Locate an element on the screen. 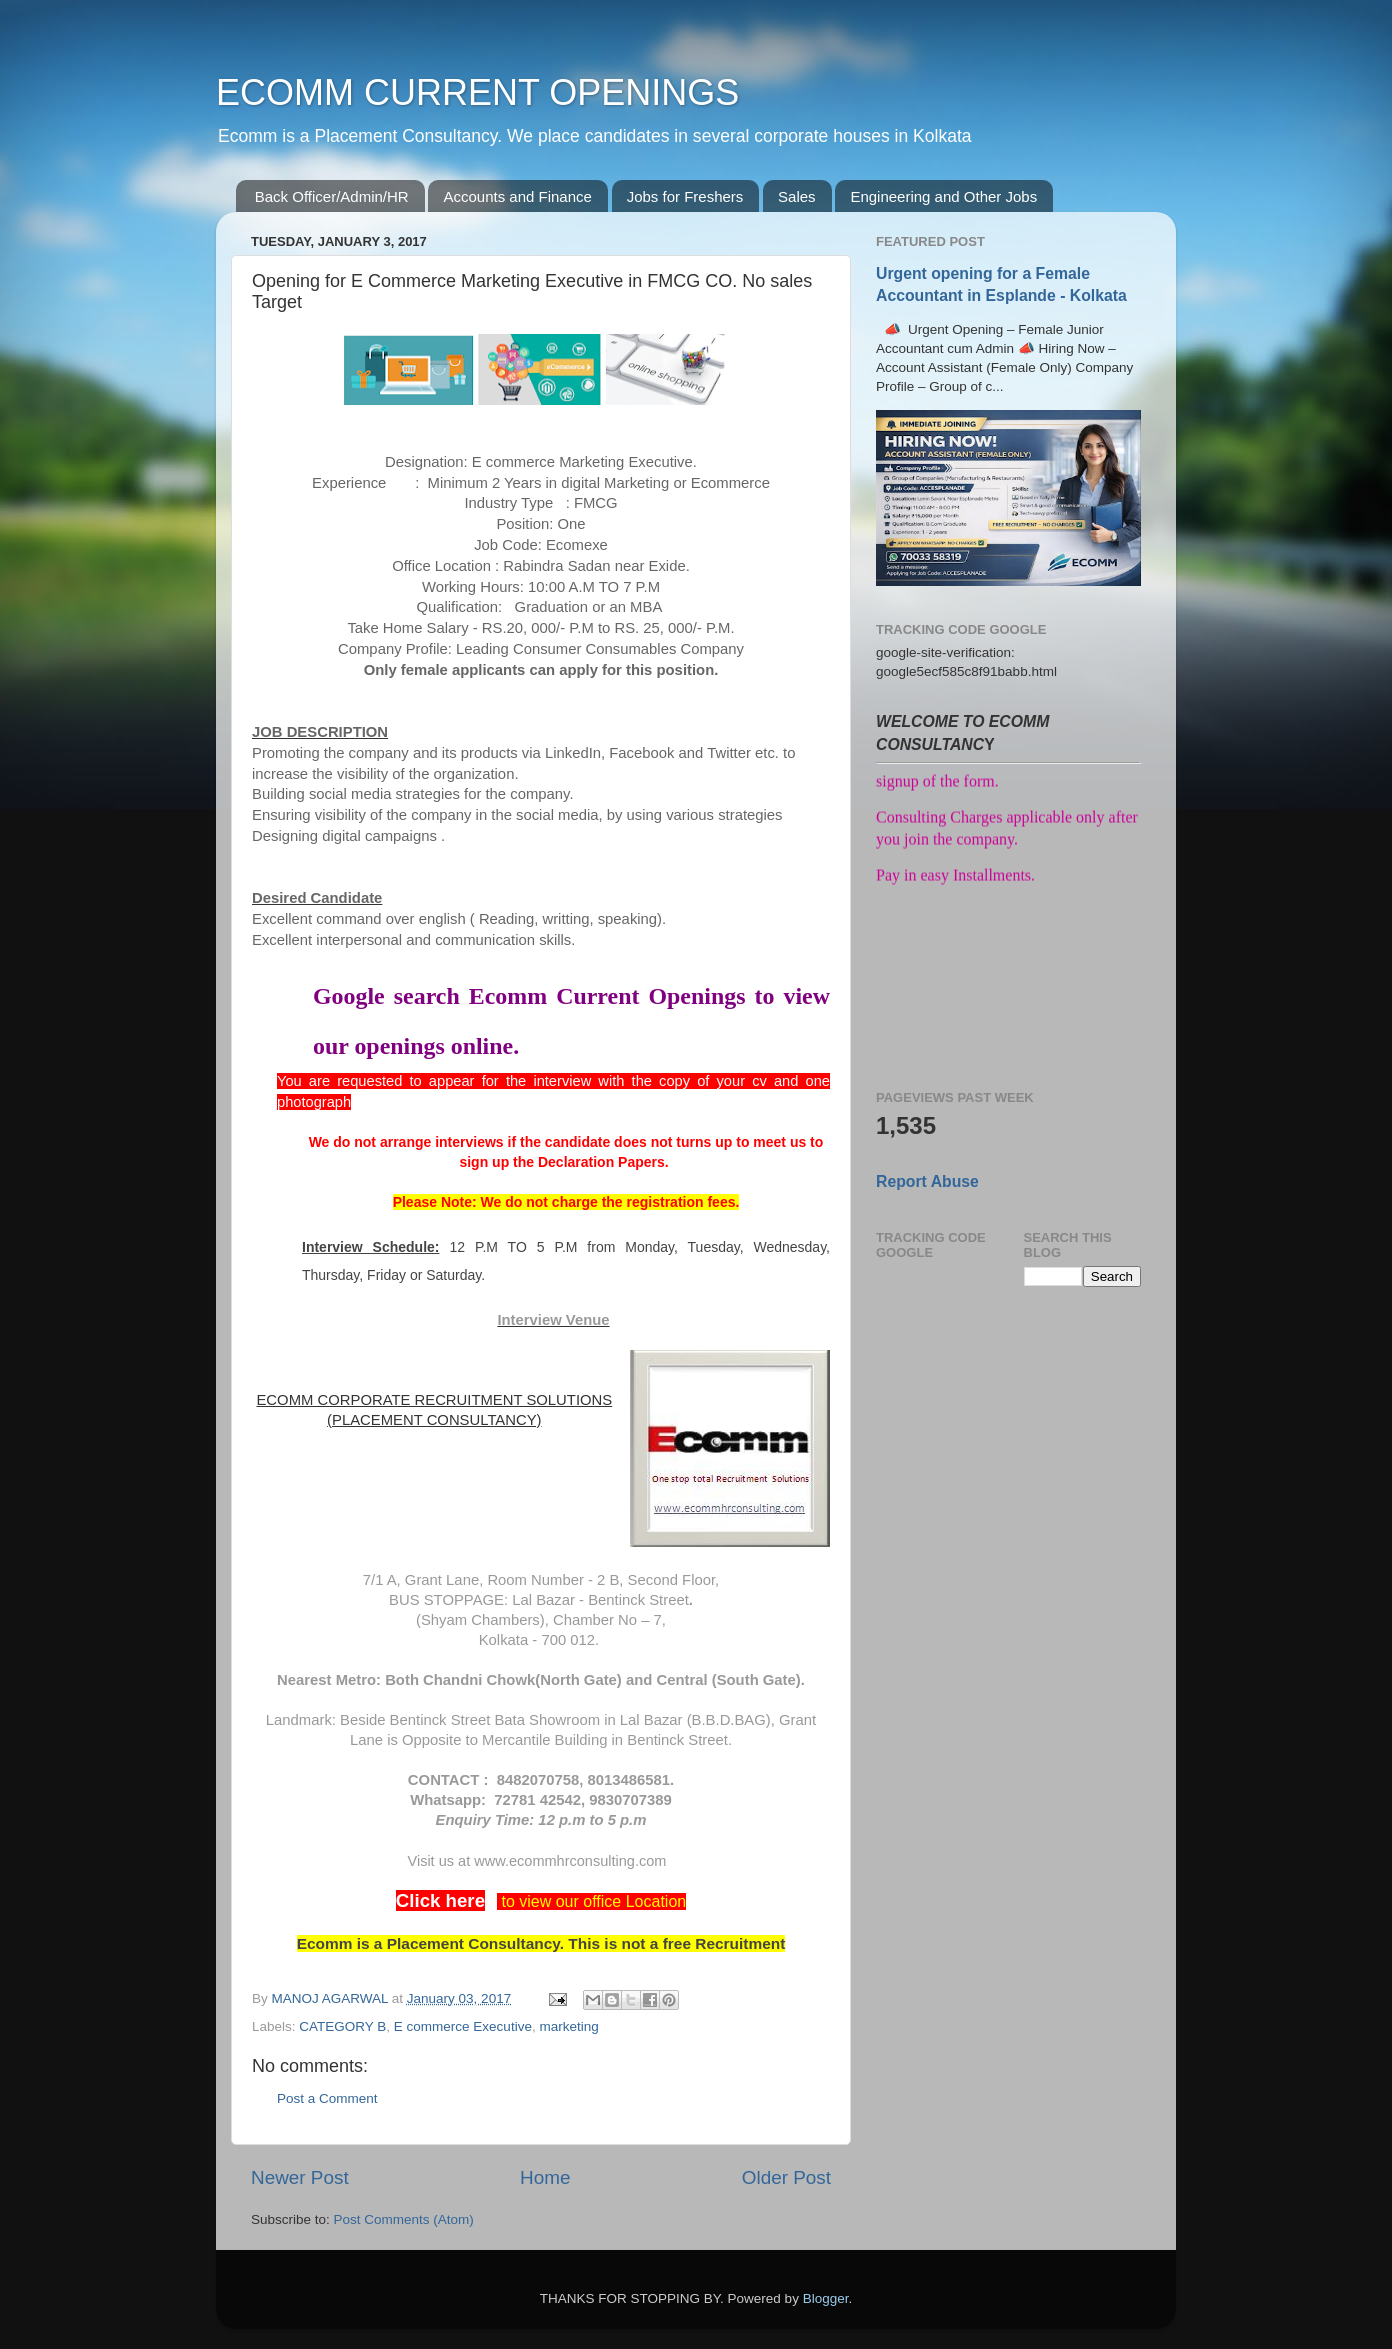 The height and width of the screenshot is (2349, 1392). ECOMM CURRENT OPENINGS is located at coordinates (477, 92).